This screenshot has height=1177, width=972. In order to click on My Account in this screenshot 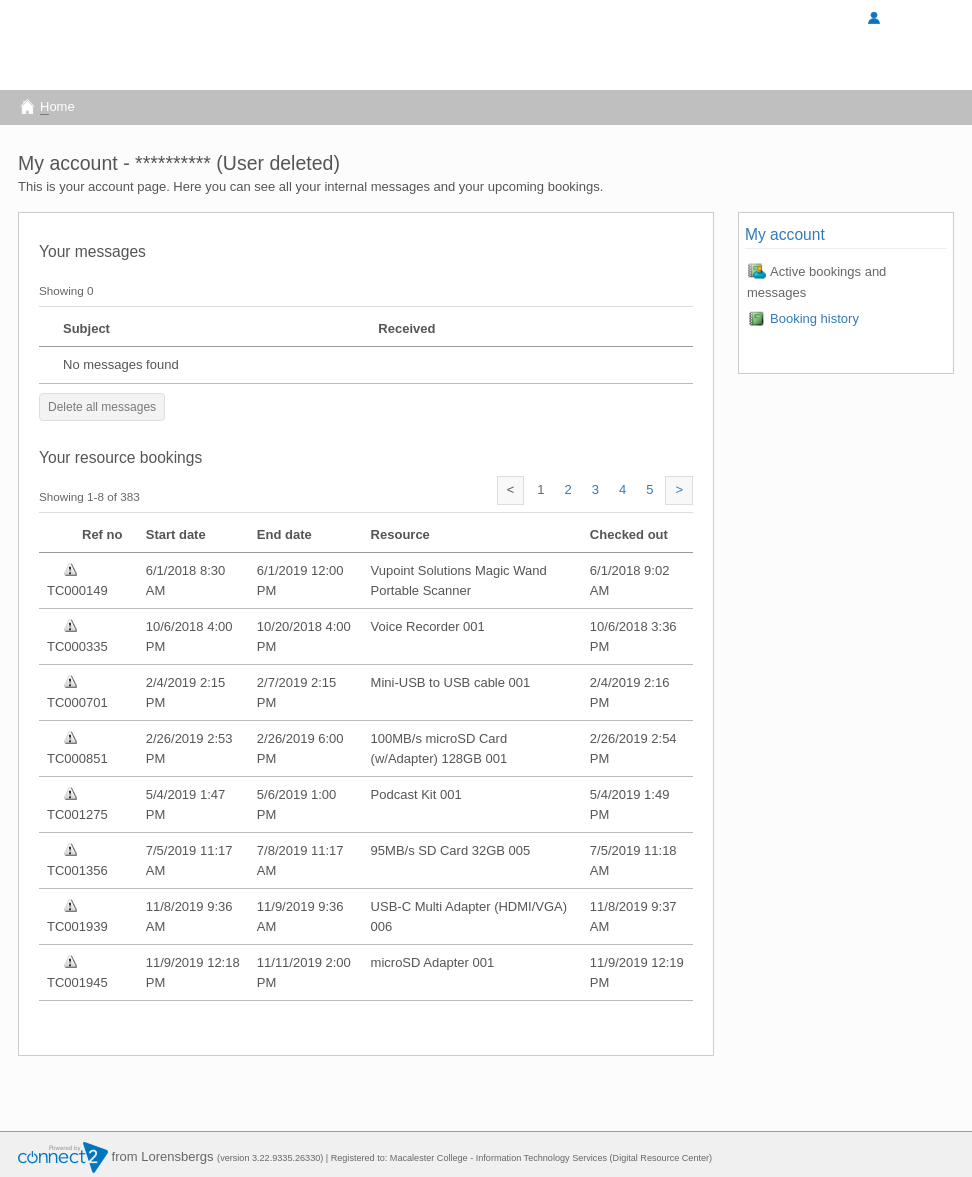, I will do `click(909, 19)`.